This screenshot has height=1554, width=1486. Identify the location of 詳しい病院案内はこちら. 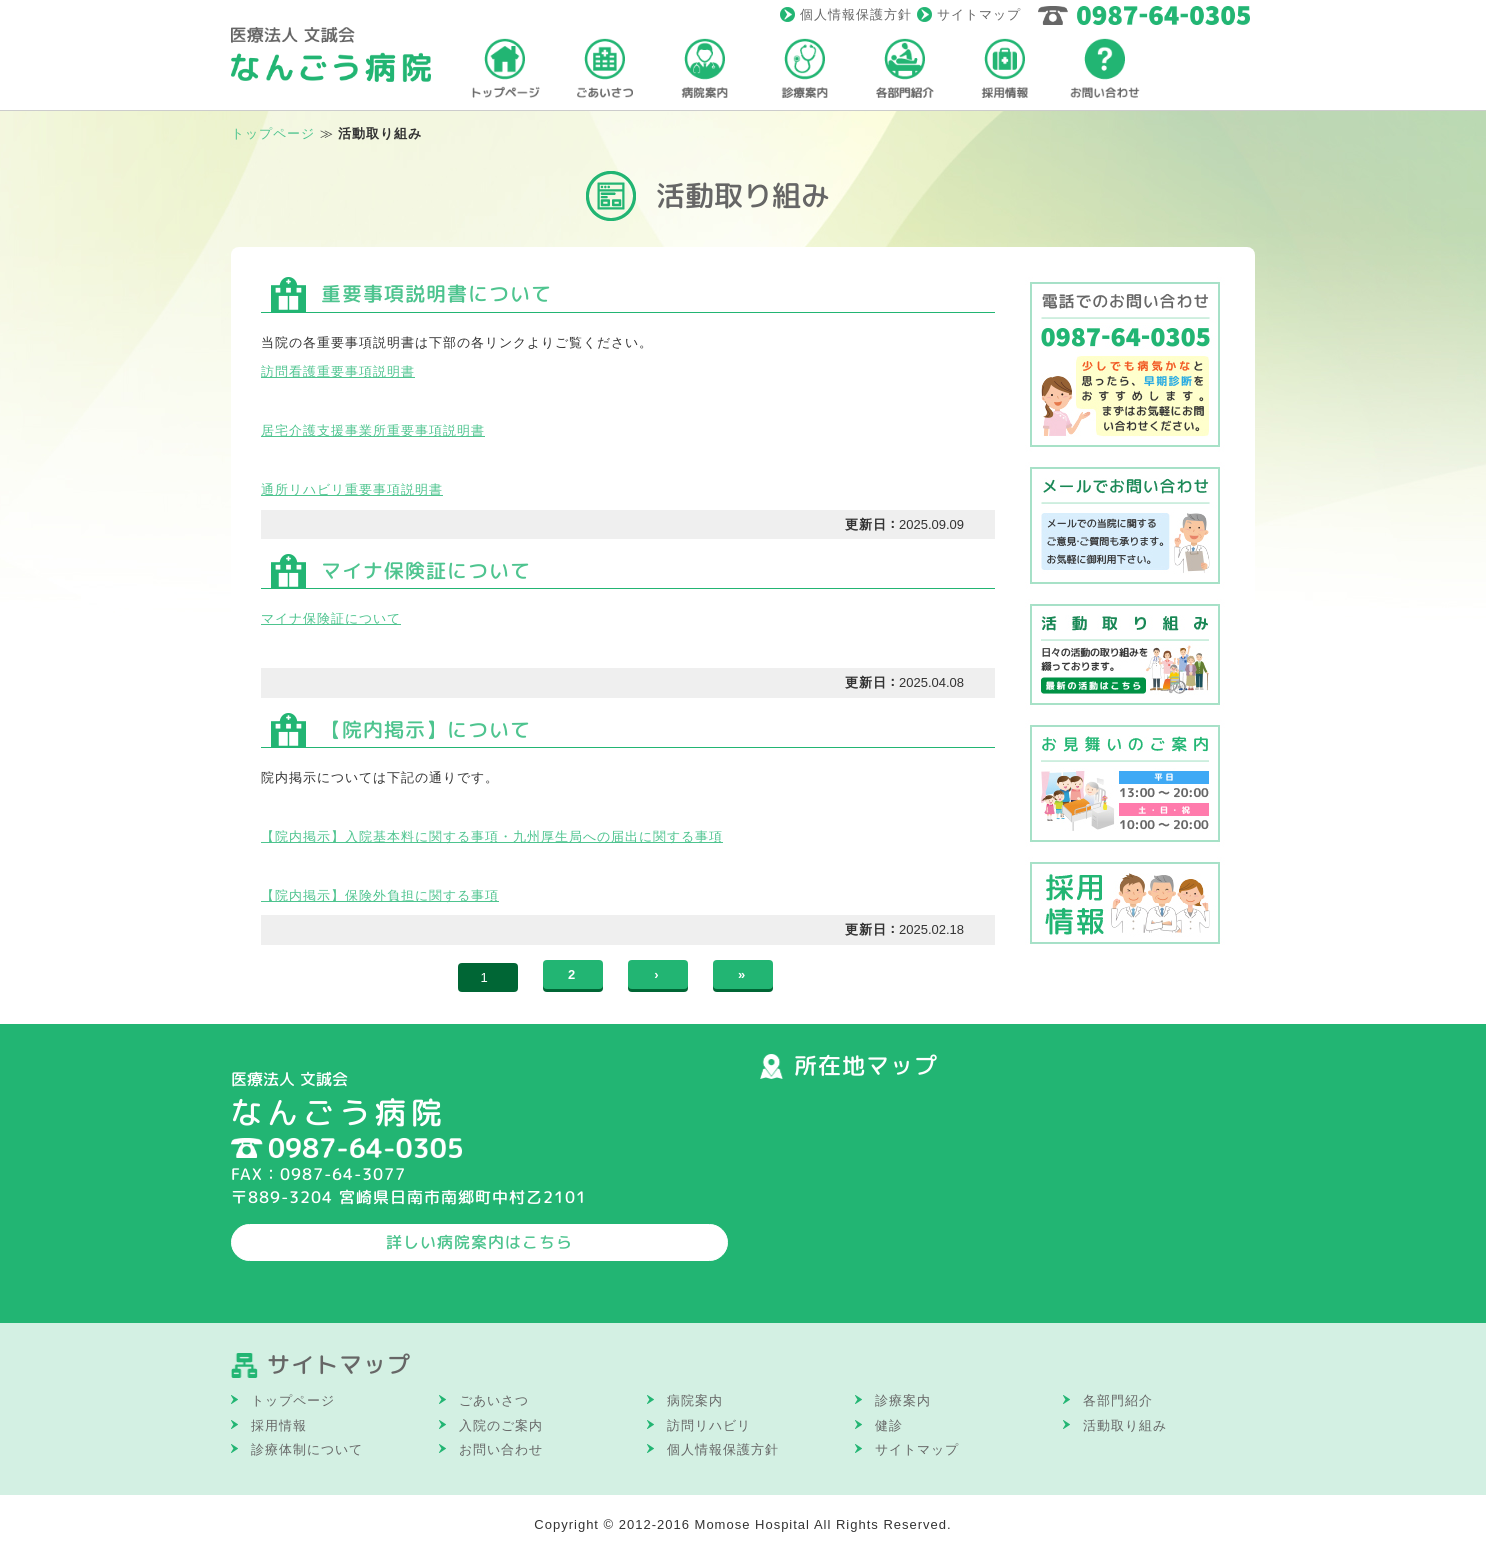
(479, 1242).